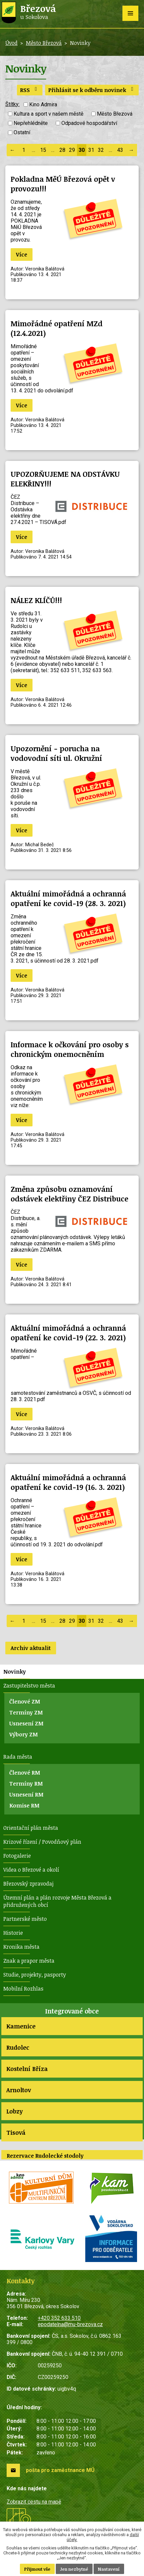  What do you see at coordinates (74, 2569) in the screenshot?
I see `Jen nezbytné [Přijmout nezbytné cookies]` at bounding box center [74, 2569].